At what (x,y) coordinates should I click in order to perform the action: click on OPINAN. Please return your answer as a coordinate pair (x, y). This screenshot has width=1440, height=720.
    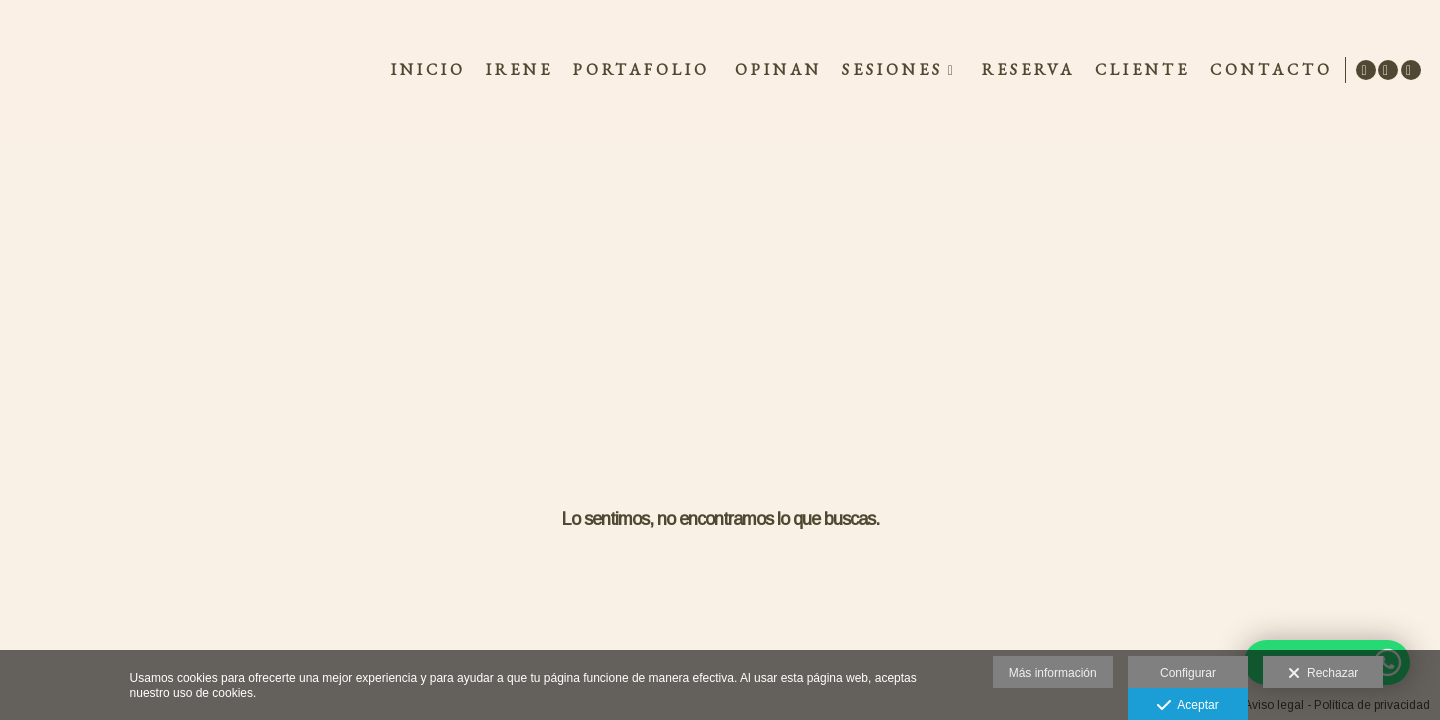
    Looking at the image, I should click on (775, 70).